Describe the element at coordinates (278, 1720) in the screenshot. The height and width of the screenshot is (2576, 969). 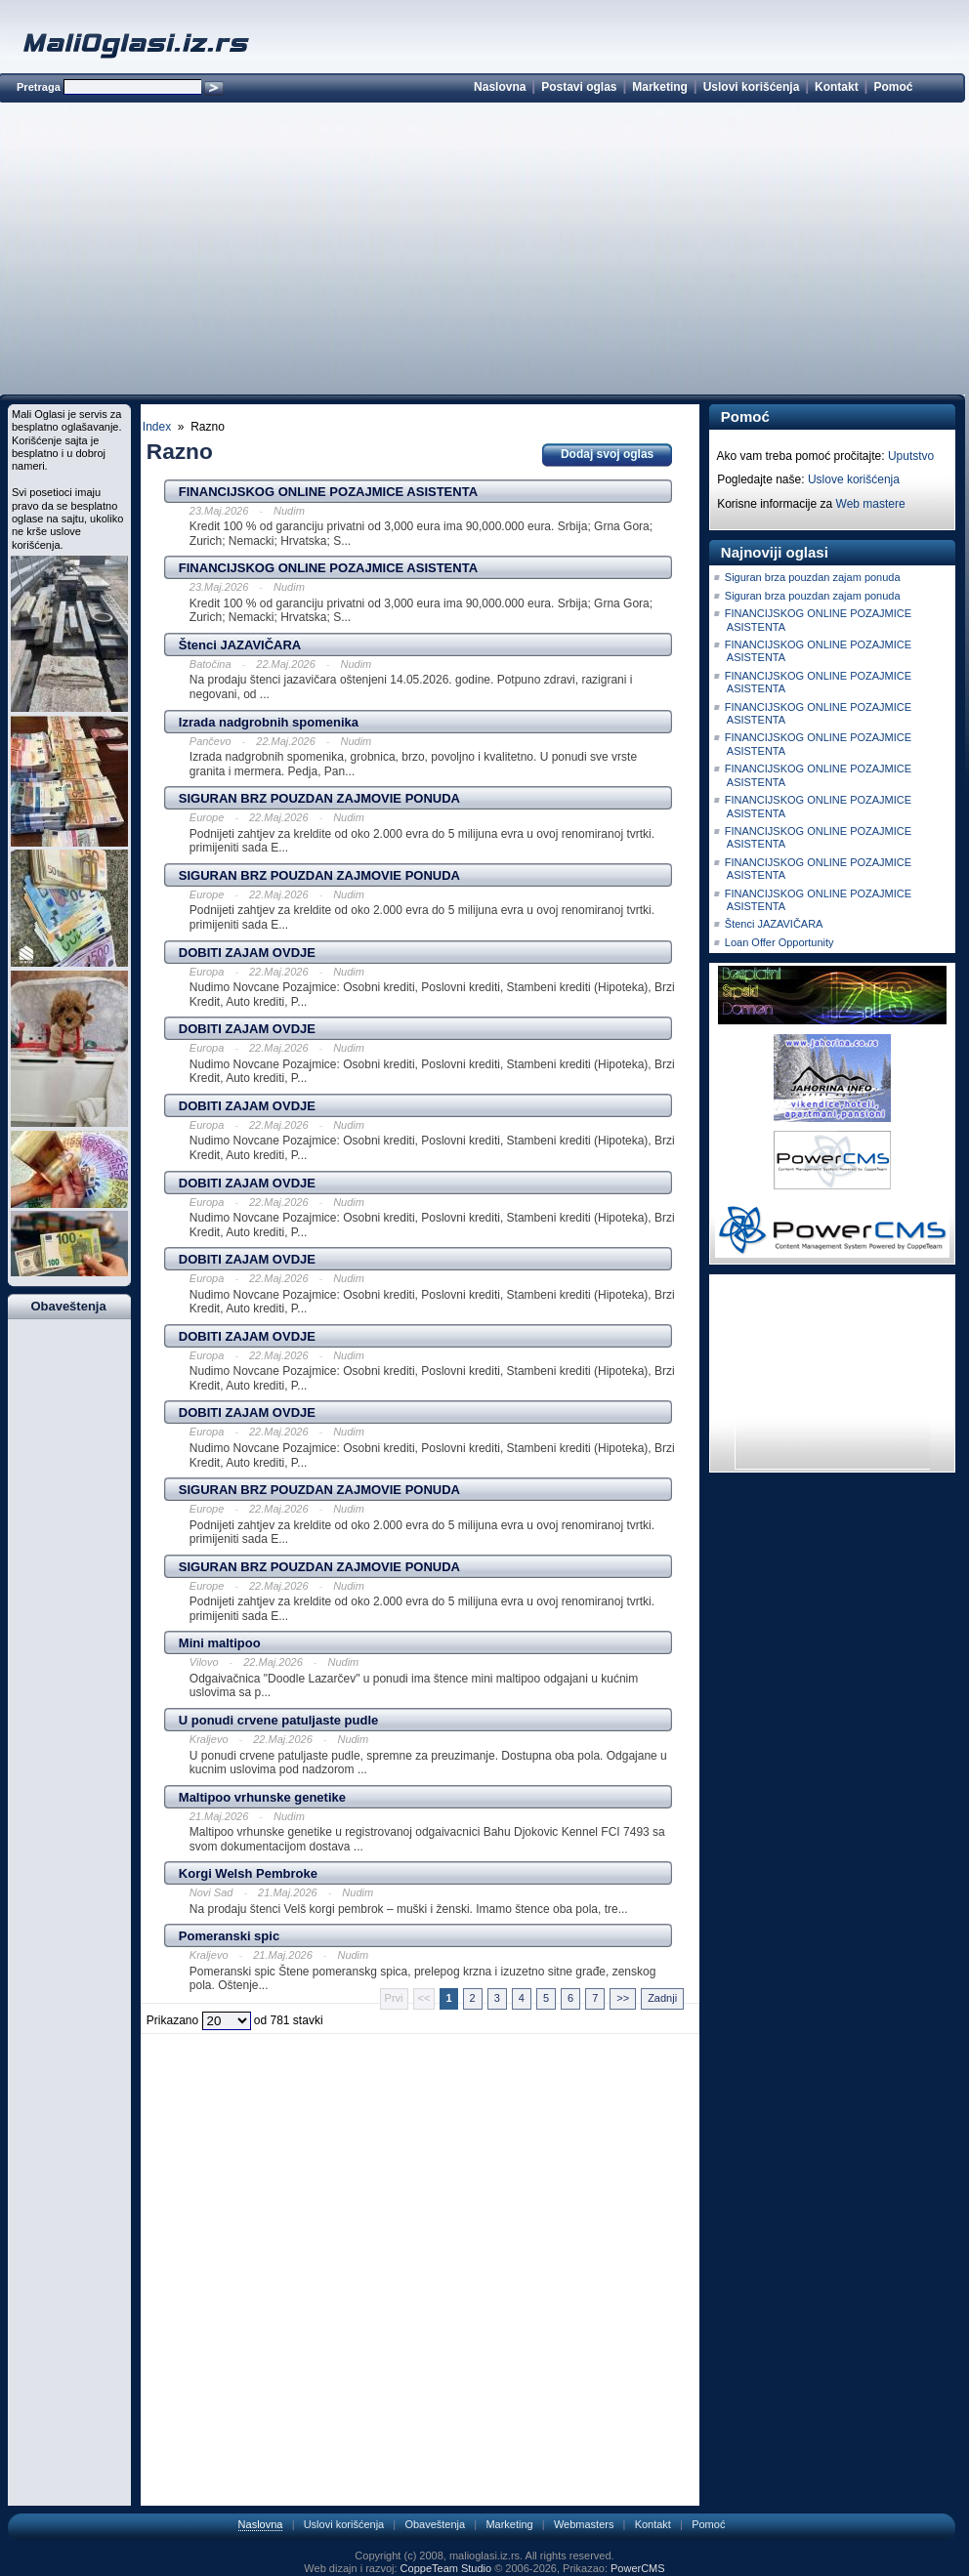
I see `U ponudi crvene patuljaste pudle` at that location.